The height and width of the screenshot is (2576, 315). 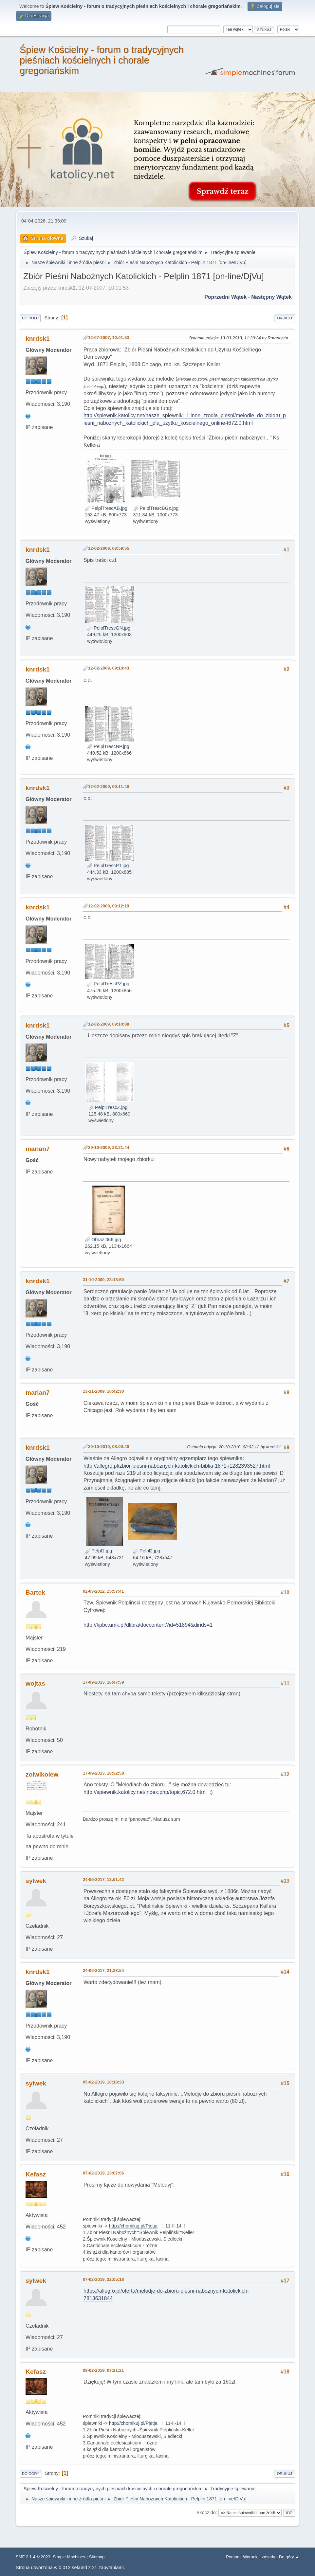 What do you see at coordinates (103, 1682) in the screenshot?
I see `17-09-2013, 16:47:59` at bounding box center [103, 1682].